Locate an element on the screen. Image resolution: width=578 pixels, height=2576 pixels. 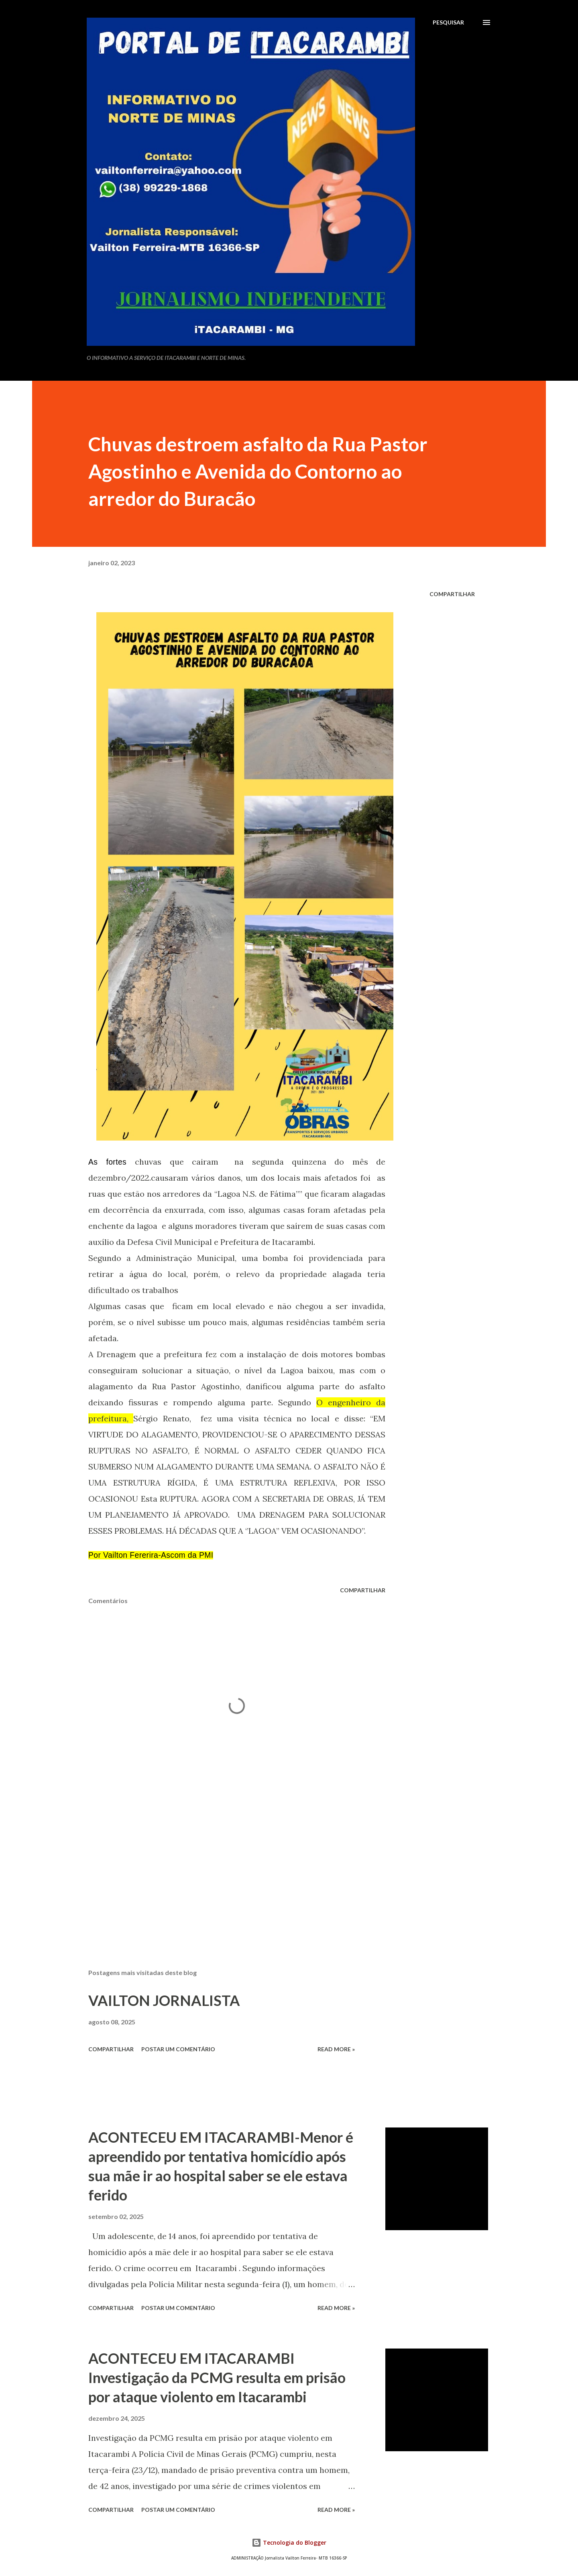
Tecnologia do Blogger is located at coordinates (289, 2542).